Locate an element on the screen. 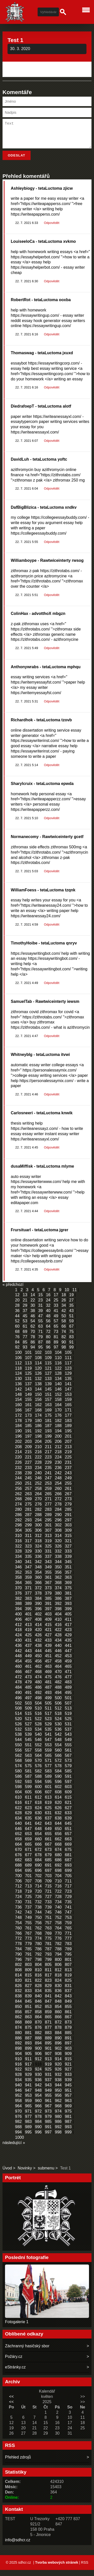 This screenshot has height=2576, width=94. 993 is located at coordinates (68, 2133).